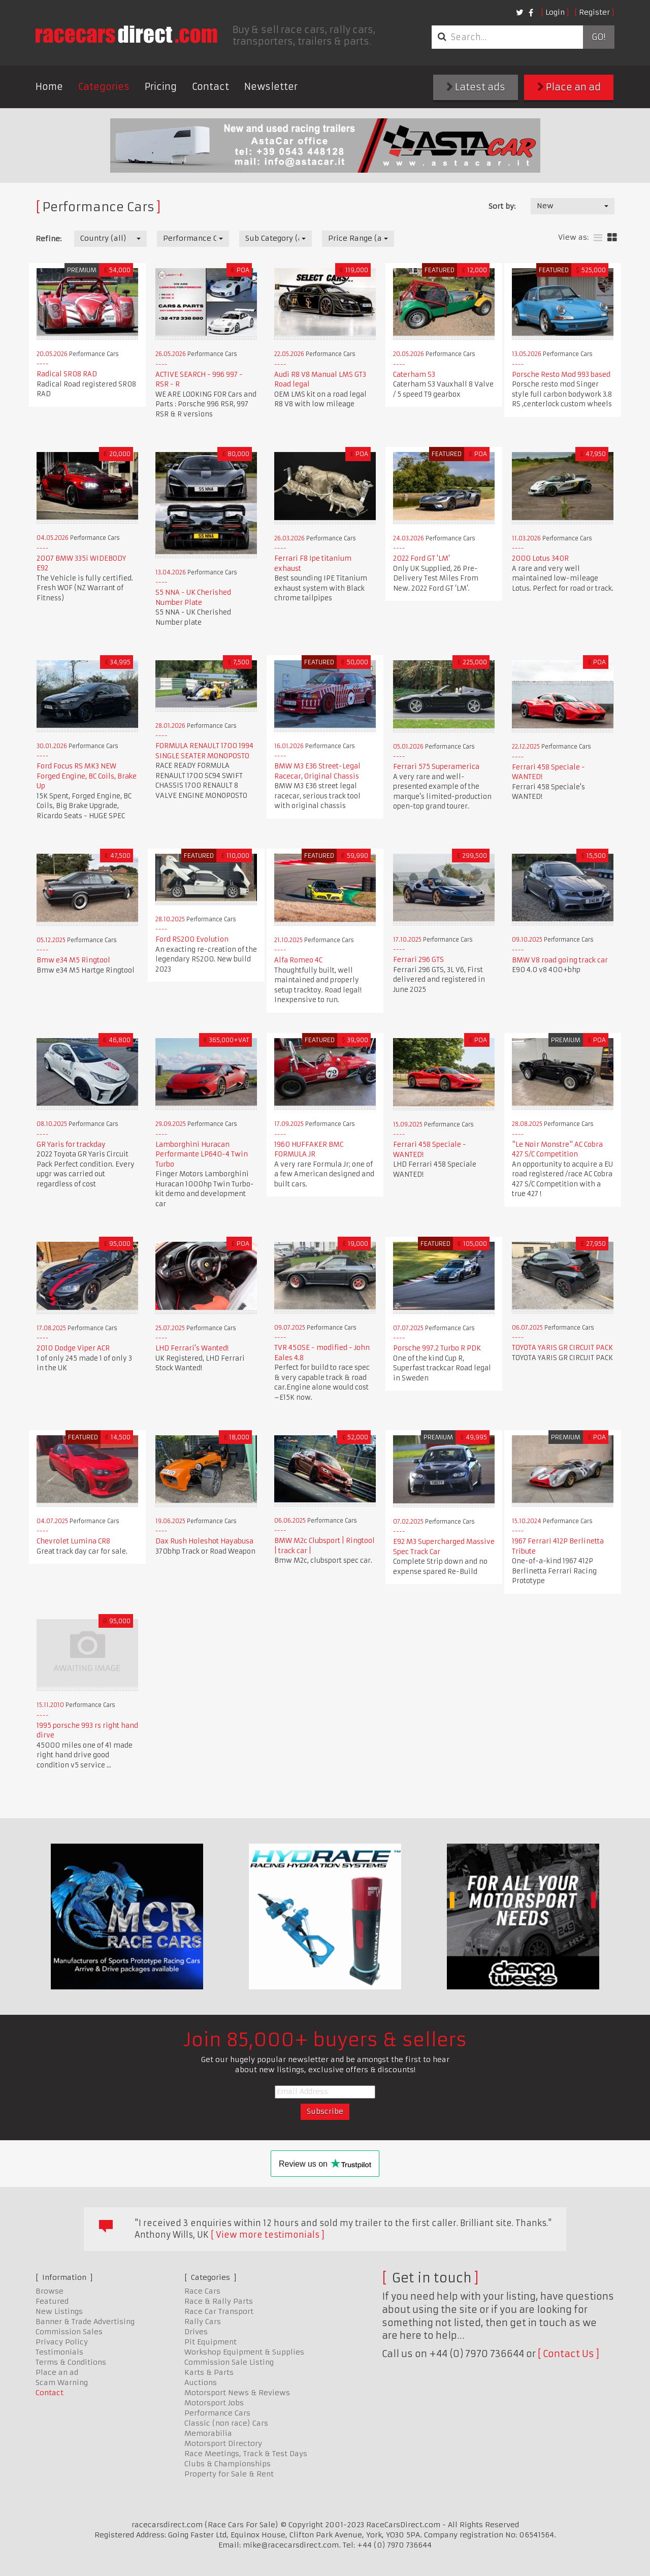 The image size is (650, 2576). What do you see at coordinates (49, 2291) in the screenshot?
I see `Browse` at bounding box center [49, 2291].